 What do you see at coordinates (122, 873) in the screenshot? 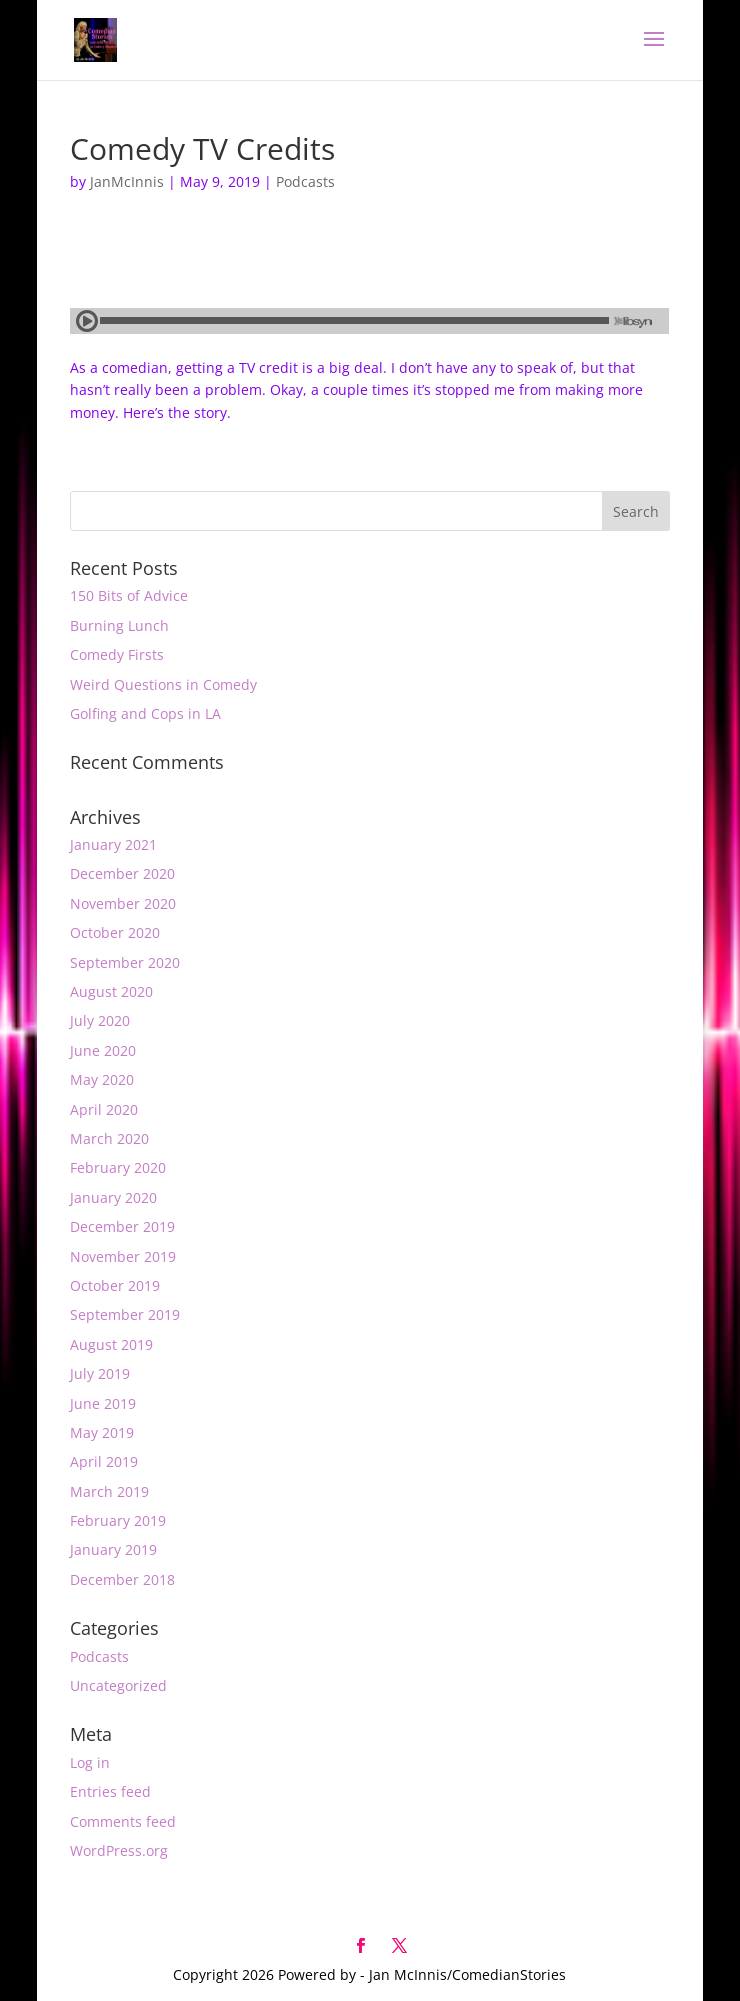
I see `December 2020` at bounding box center [122, 873].